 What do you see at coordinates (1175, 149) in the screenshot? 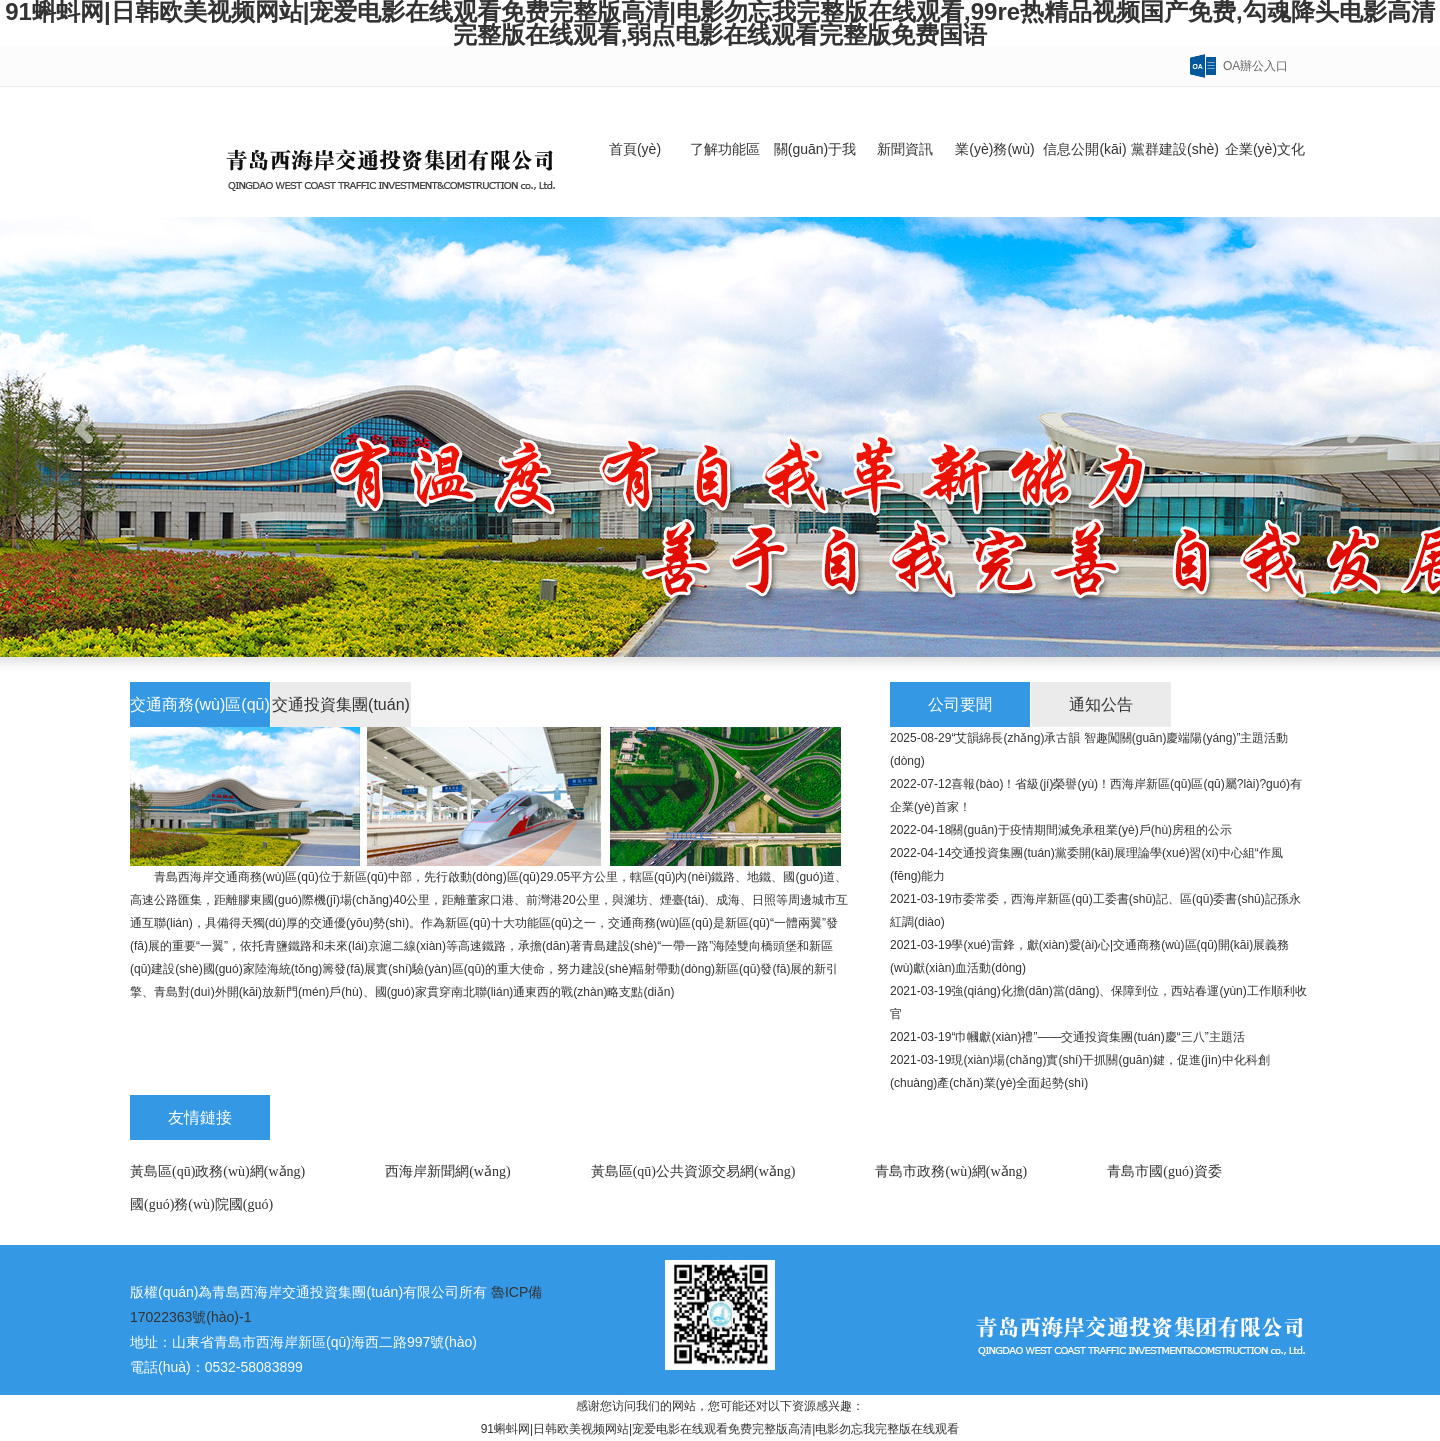
I see `黨群建設(shè)` at bounding box center [1175, 149].